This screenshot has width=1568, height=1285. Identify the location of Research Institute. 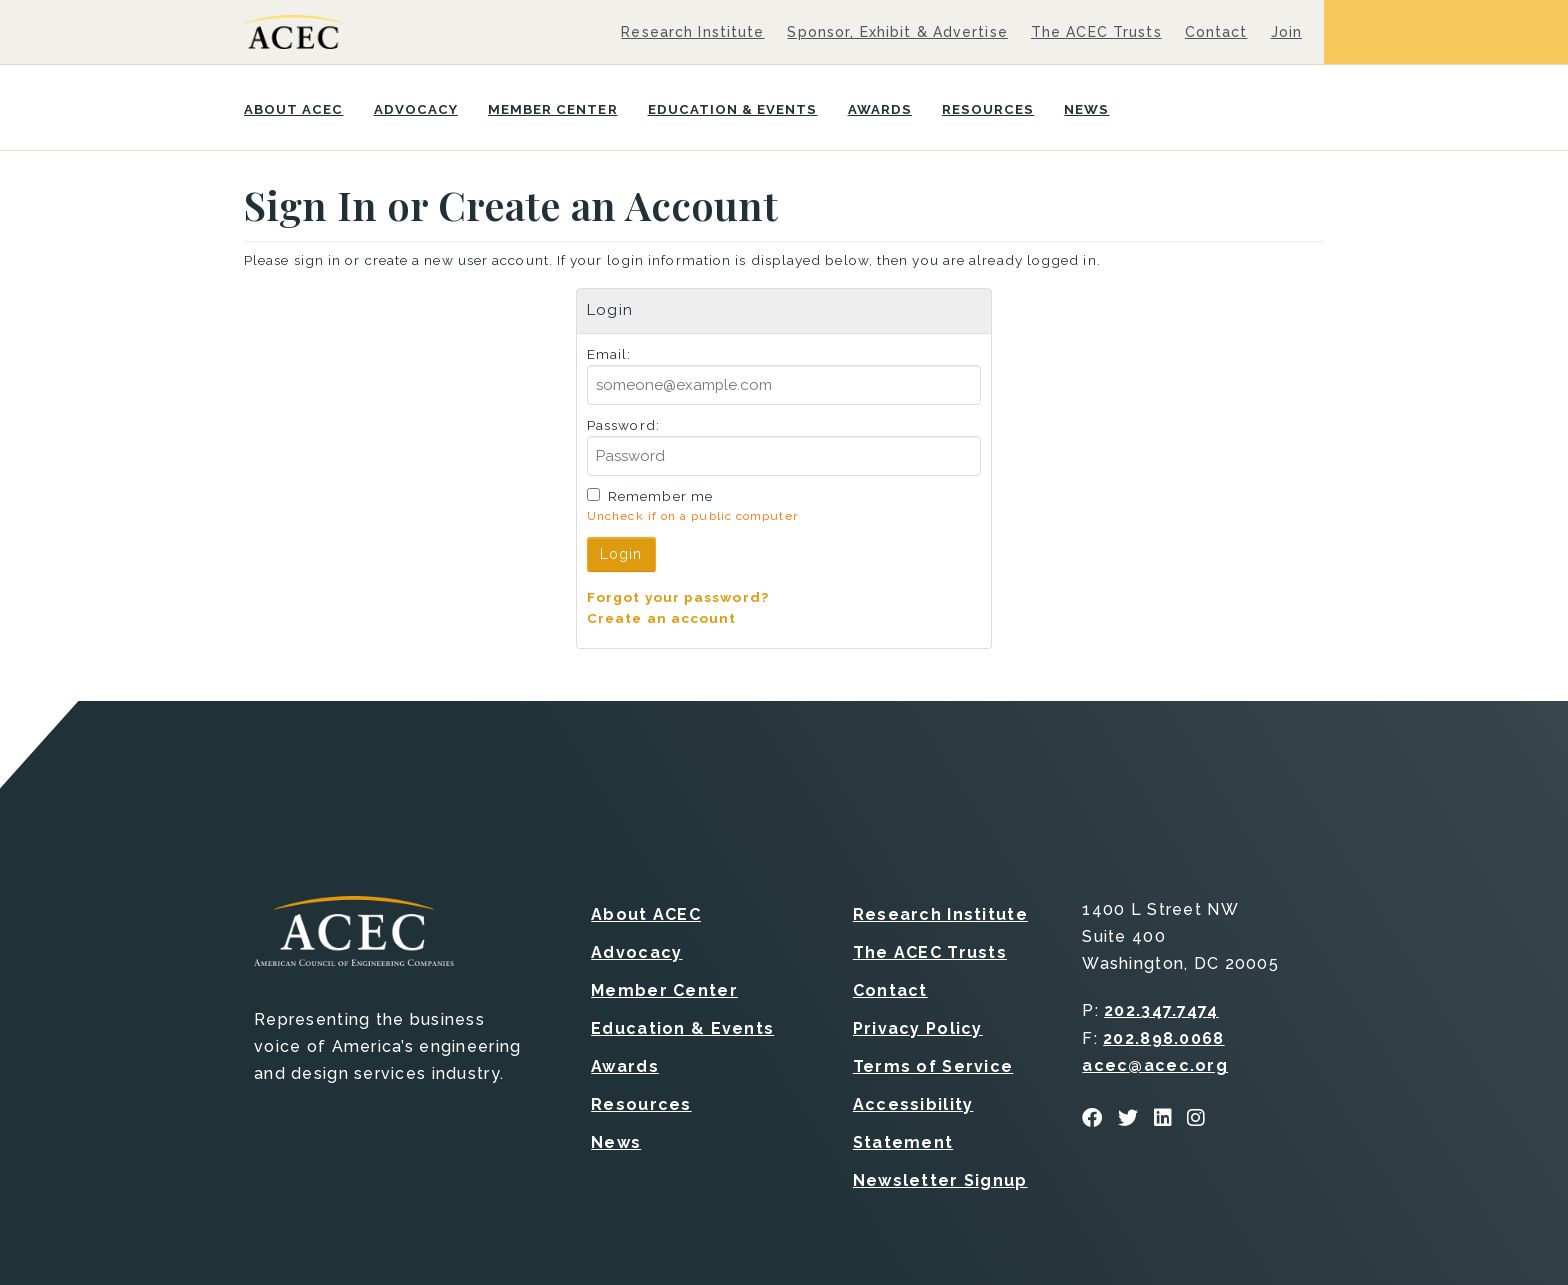
(692, 32).